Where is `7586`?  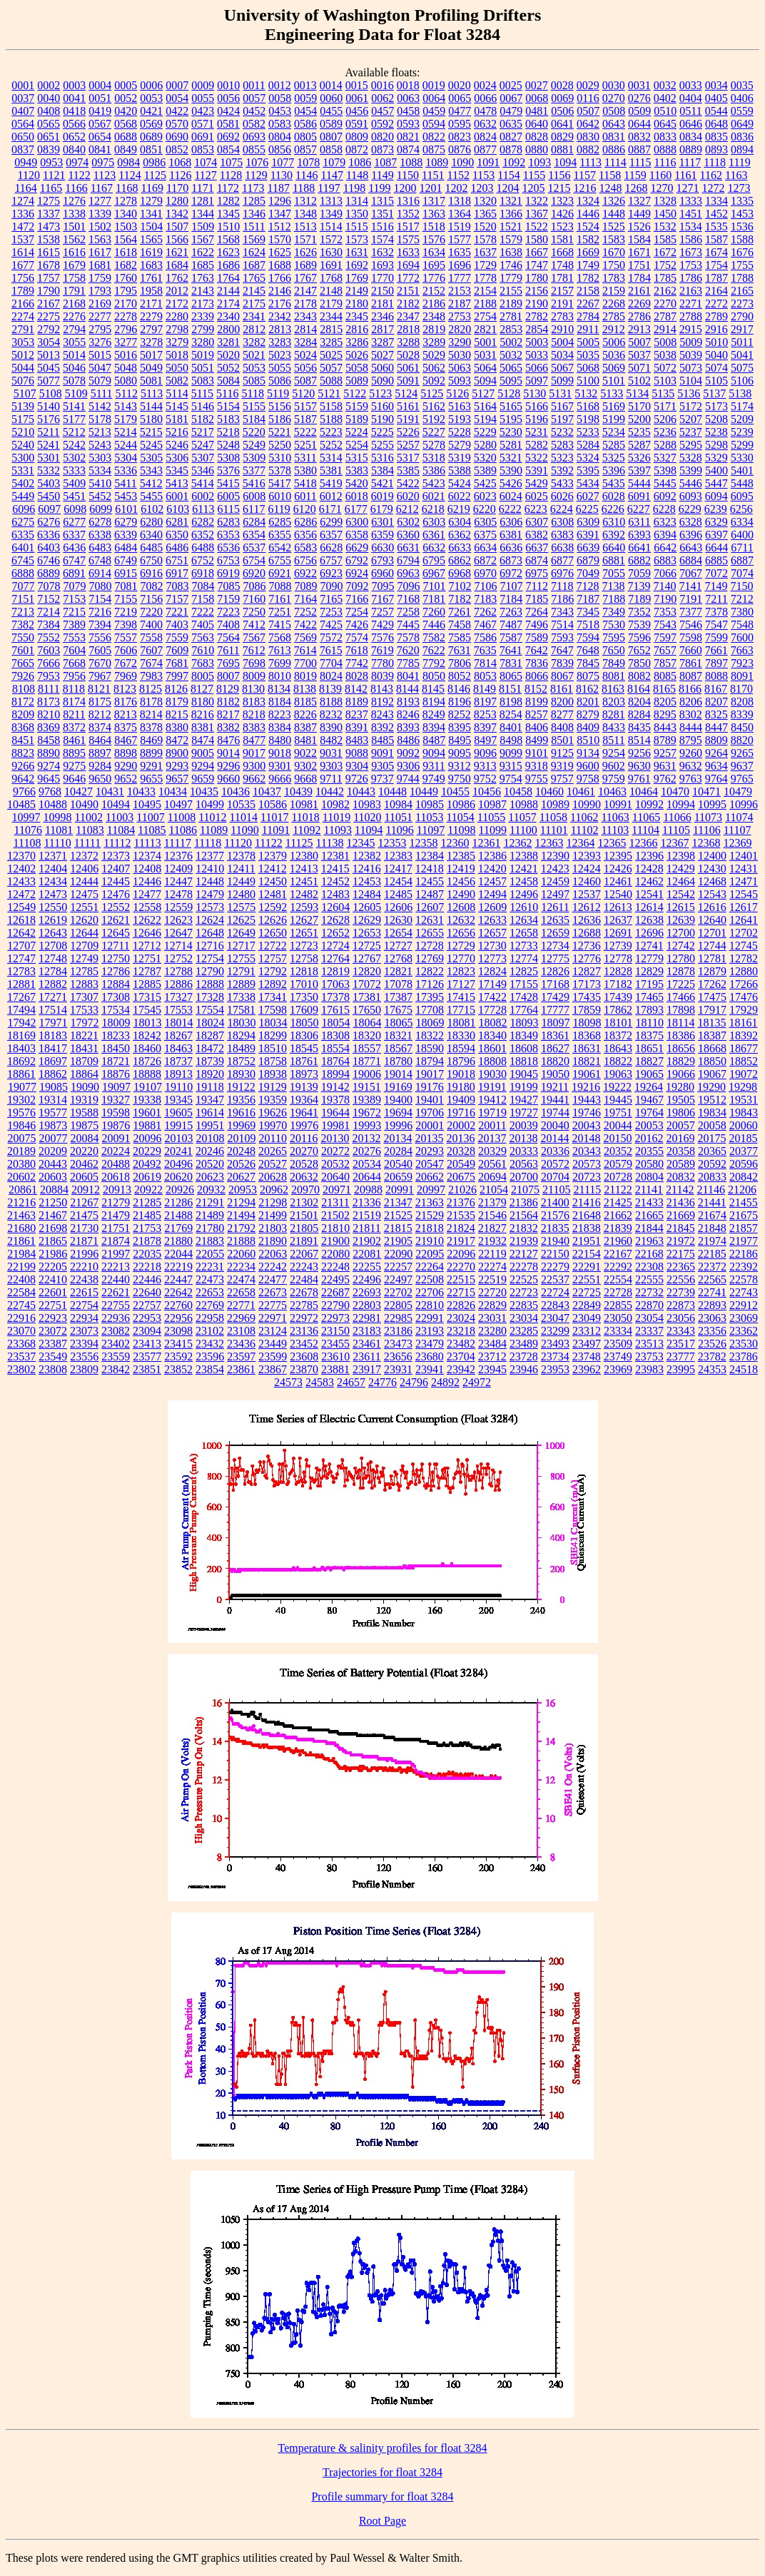
7586 is located at coordinates (485, 637).